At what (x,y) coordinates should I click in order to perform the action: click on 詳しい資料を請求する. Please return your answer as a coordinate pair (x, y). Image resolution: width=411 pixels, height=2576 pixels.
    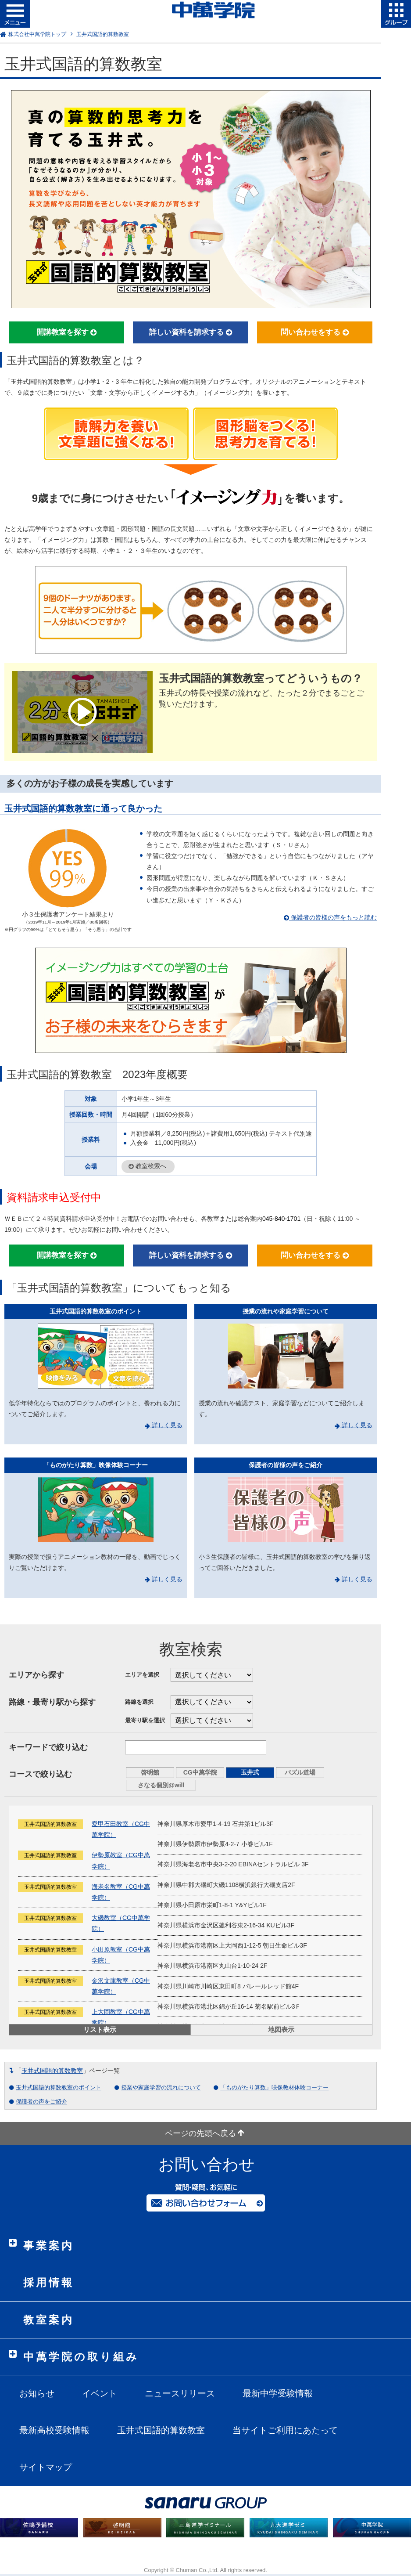
    Looking at the image, I should click on (190, 332).